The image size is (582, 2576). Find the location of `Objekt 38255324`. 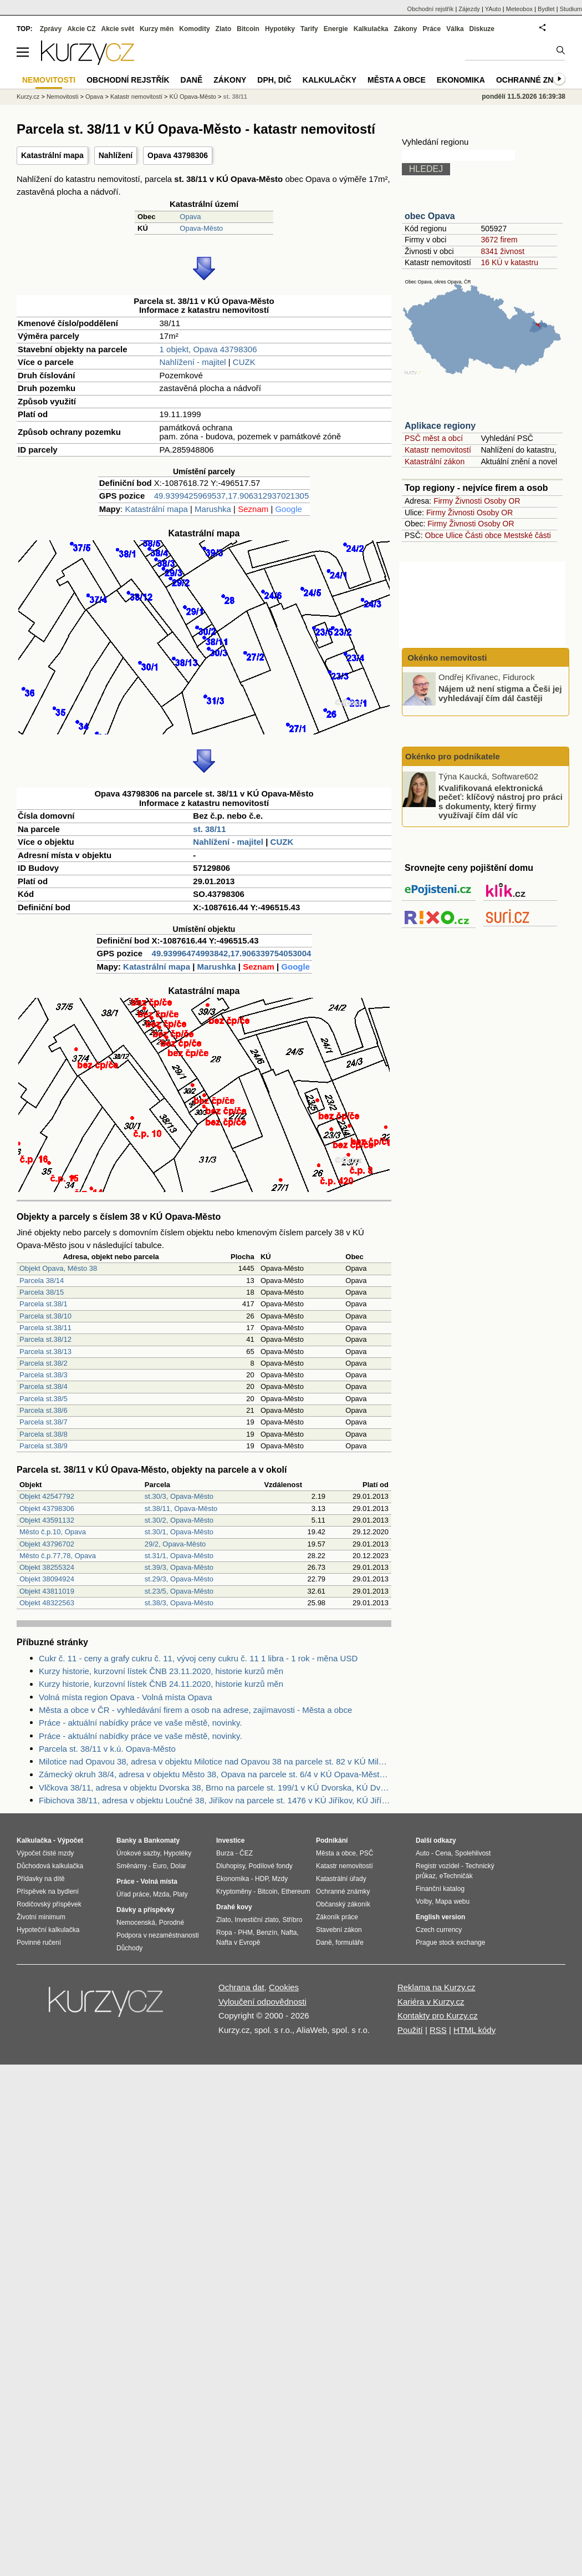

Objekt 38255324 is located at coordinates (46, 1567).